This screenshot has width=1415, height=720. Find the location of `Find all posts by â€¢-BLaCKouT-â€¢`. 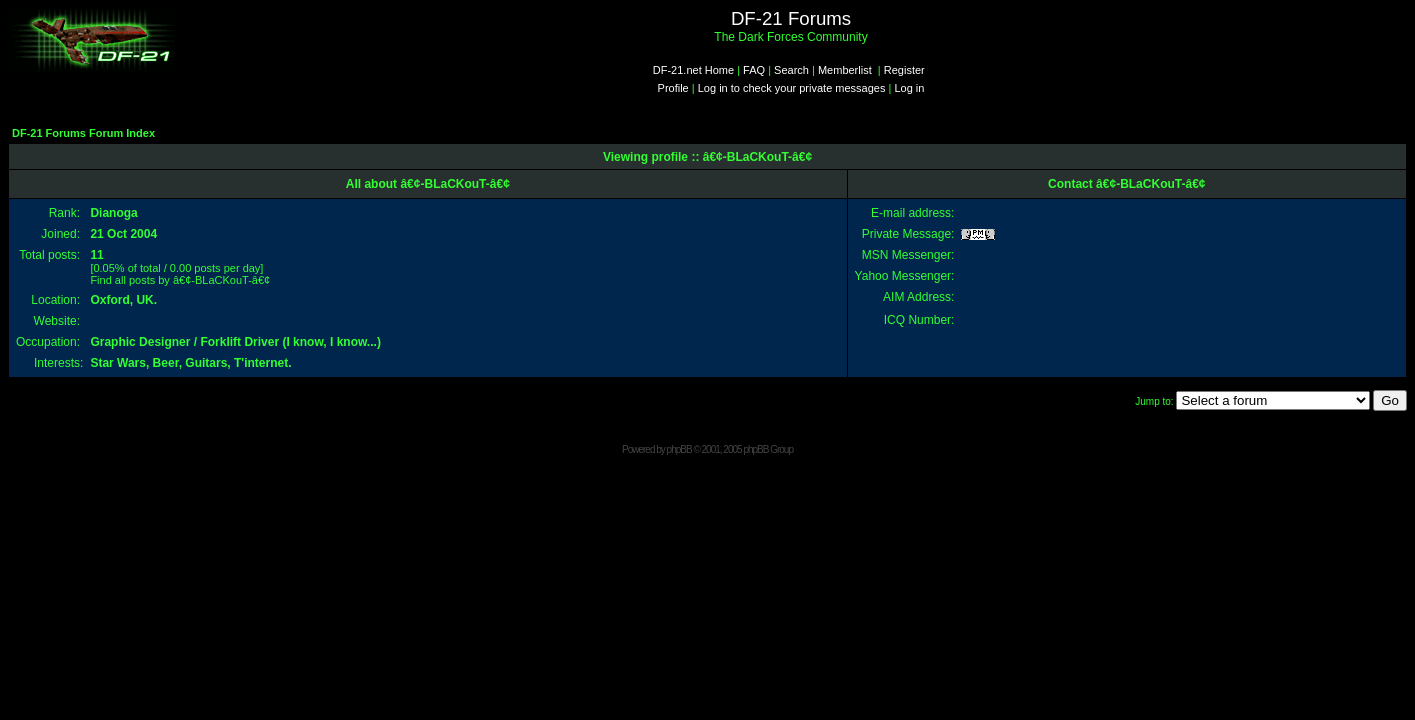

Find all posts by â€¢-BLaCKouT-â€¢ is located at coordinates (180, 280).